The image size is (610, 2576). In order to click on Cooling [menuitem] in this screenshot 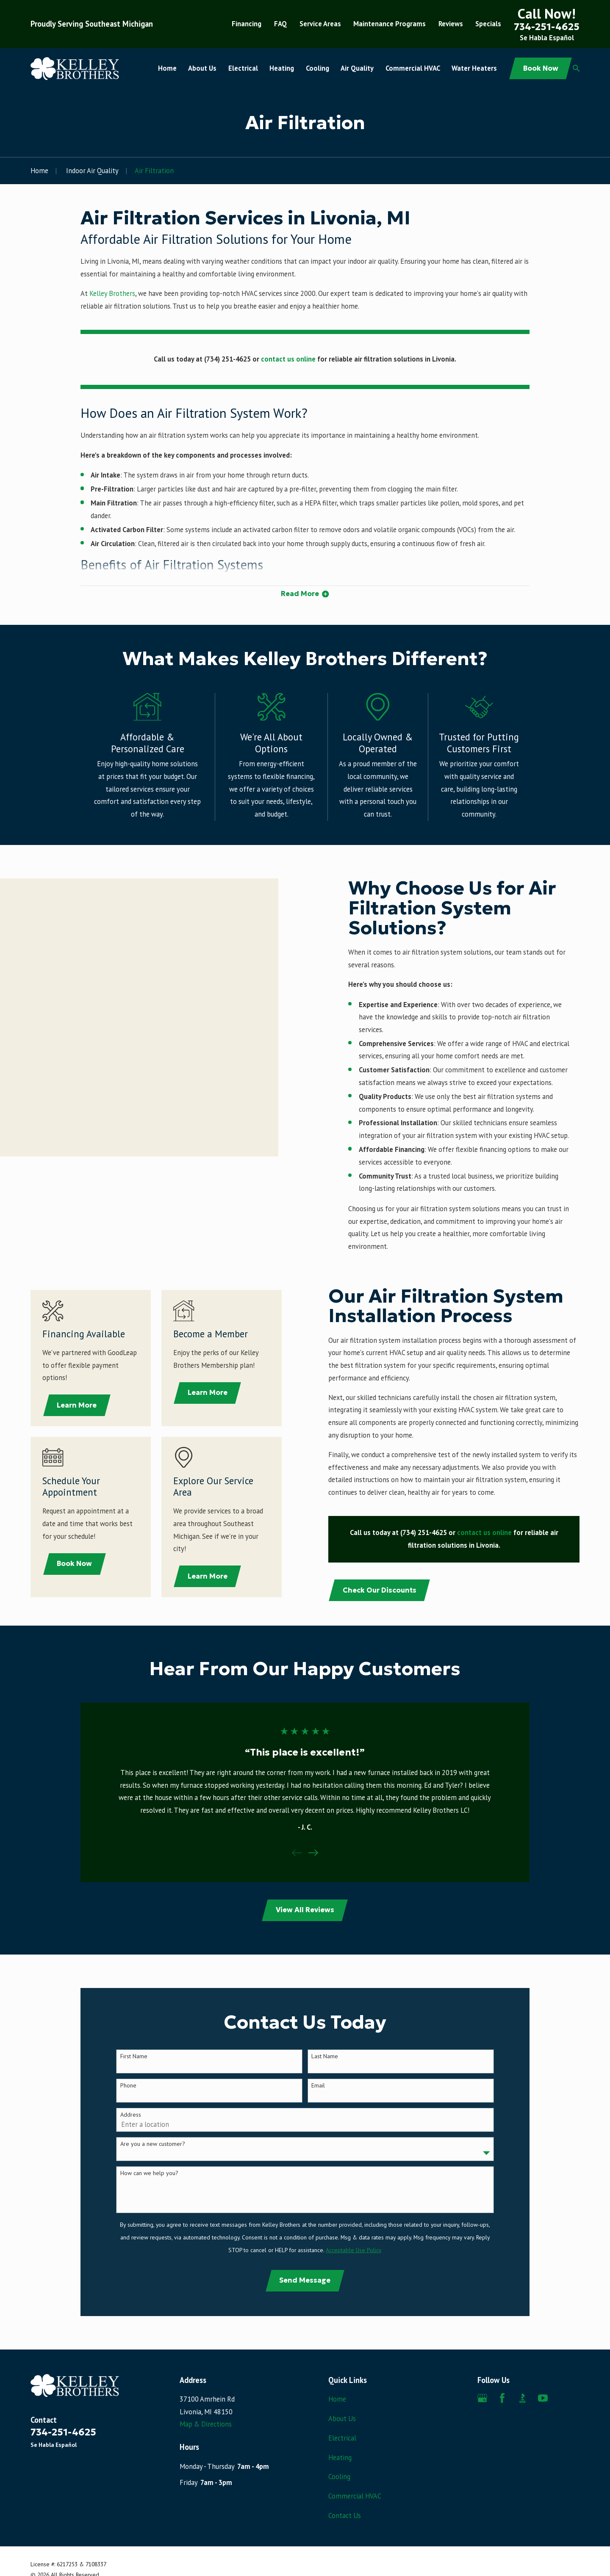, I will do `click(317, 68)`.